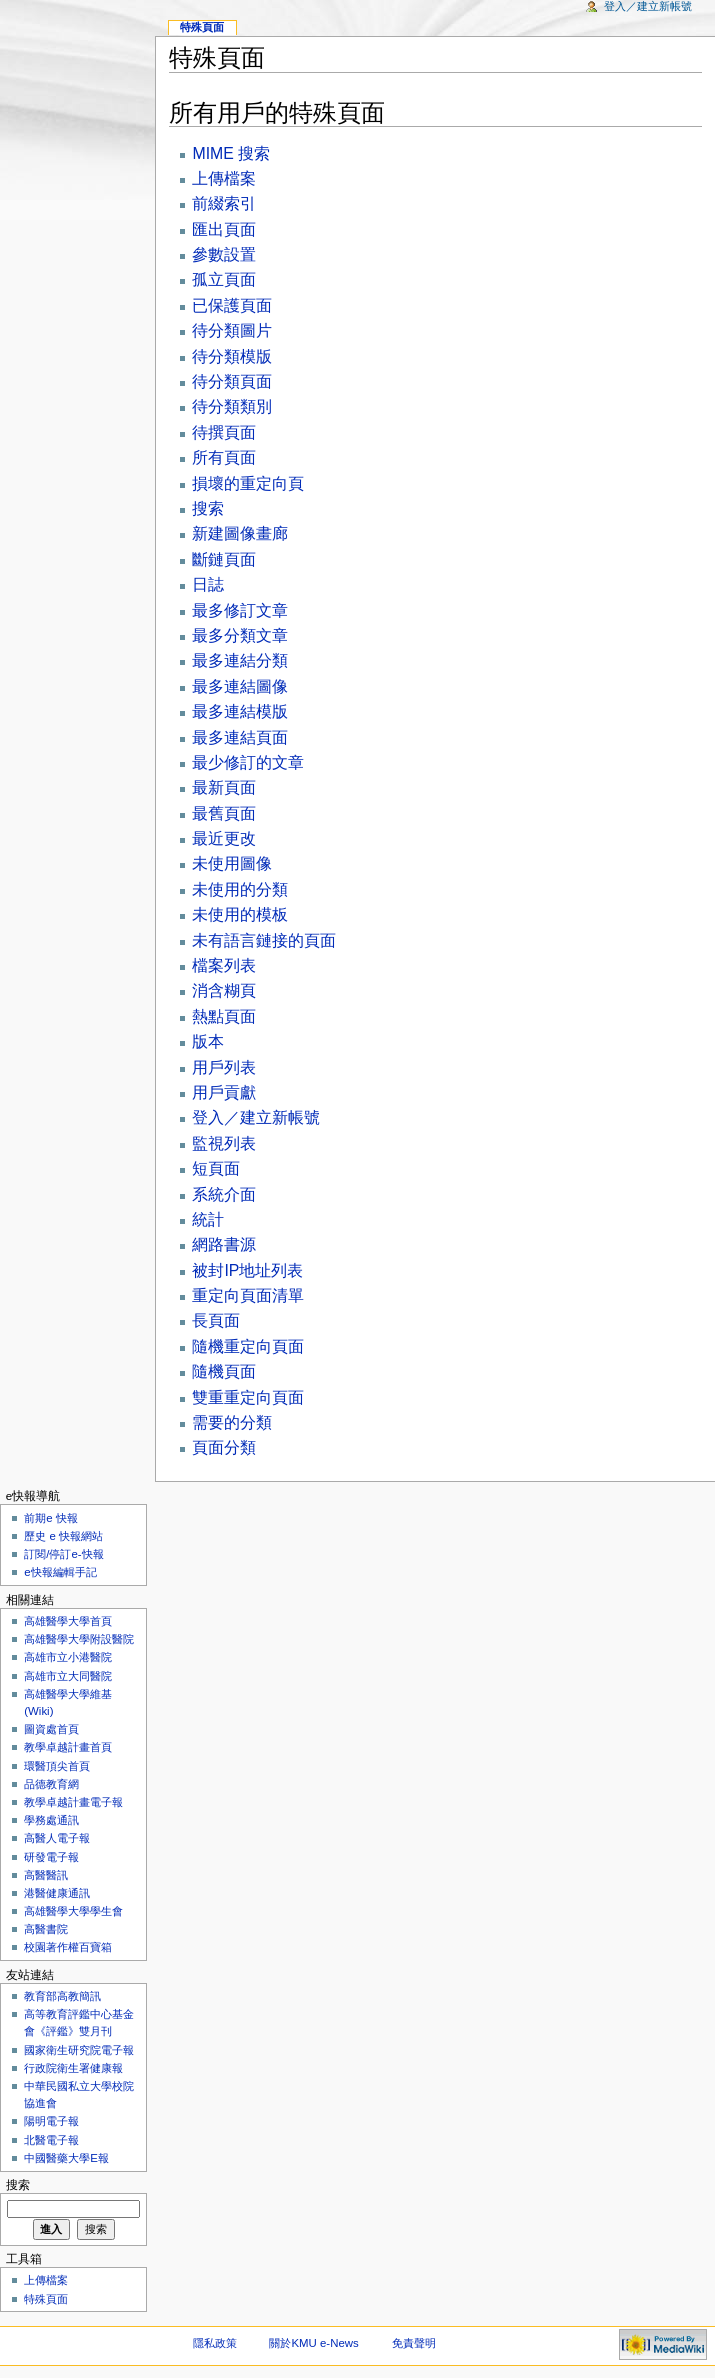  I want to click on 已保護頁面, so click(232, 305).